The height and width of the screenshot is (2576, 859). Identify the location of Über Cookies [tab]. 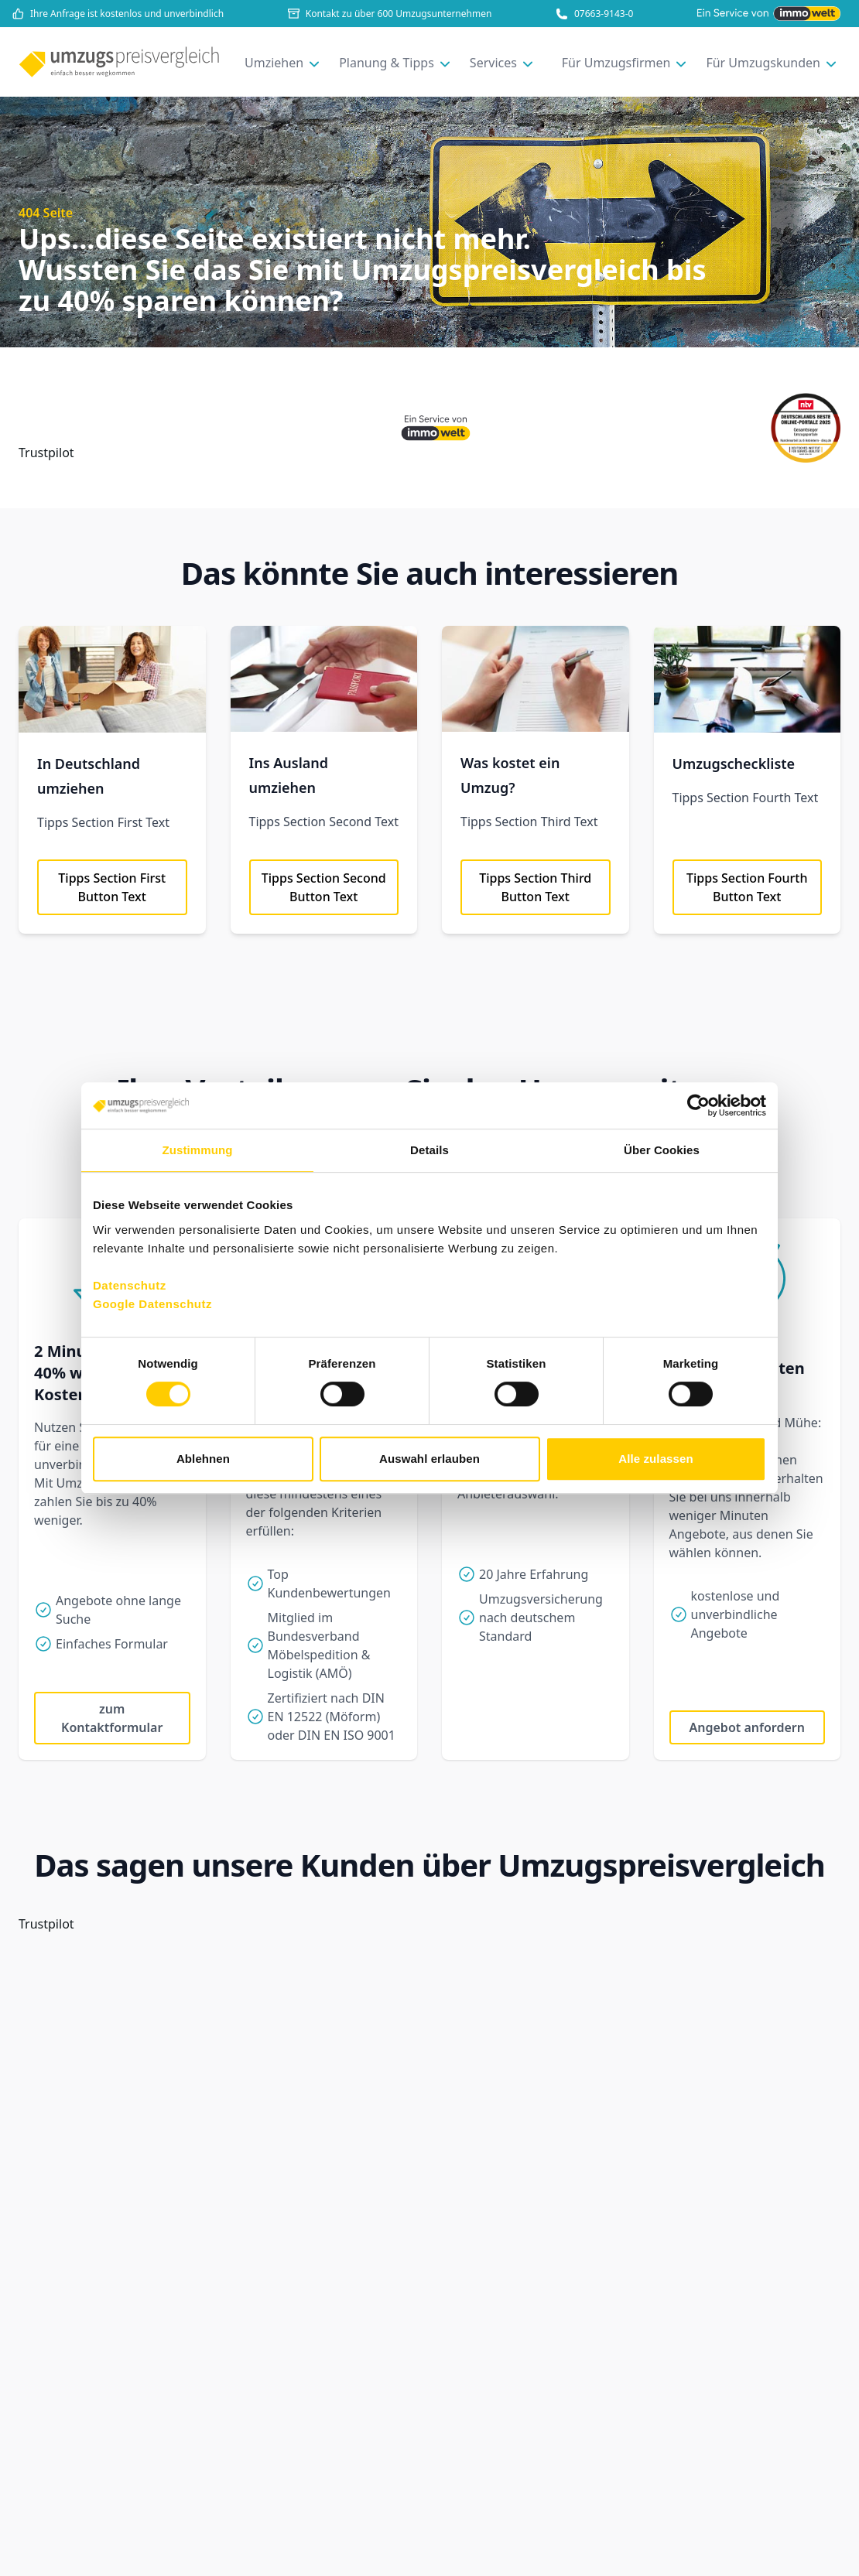
(662, 1149).